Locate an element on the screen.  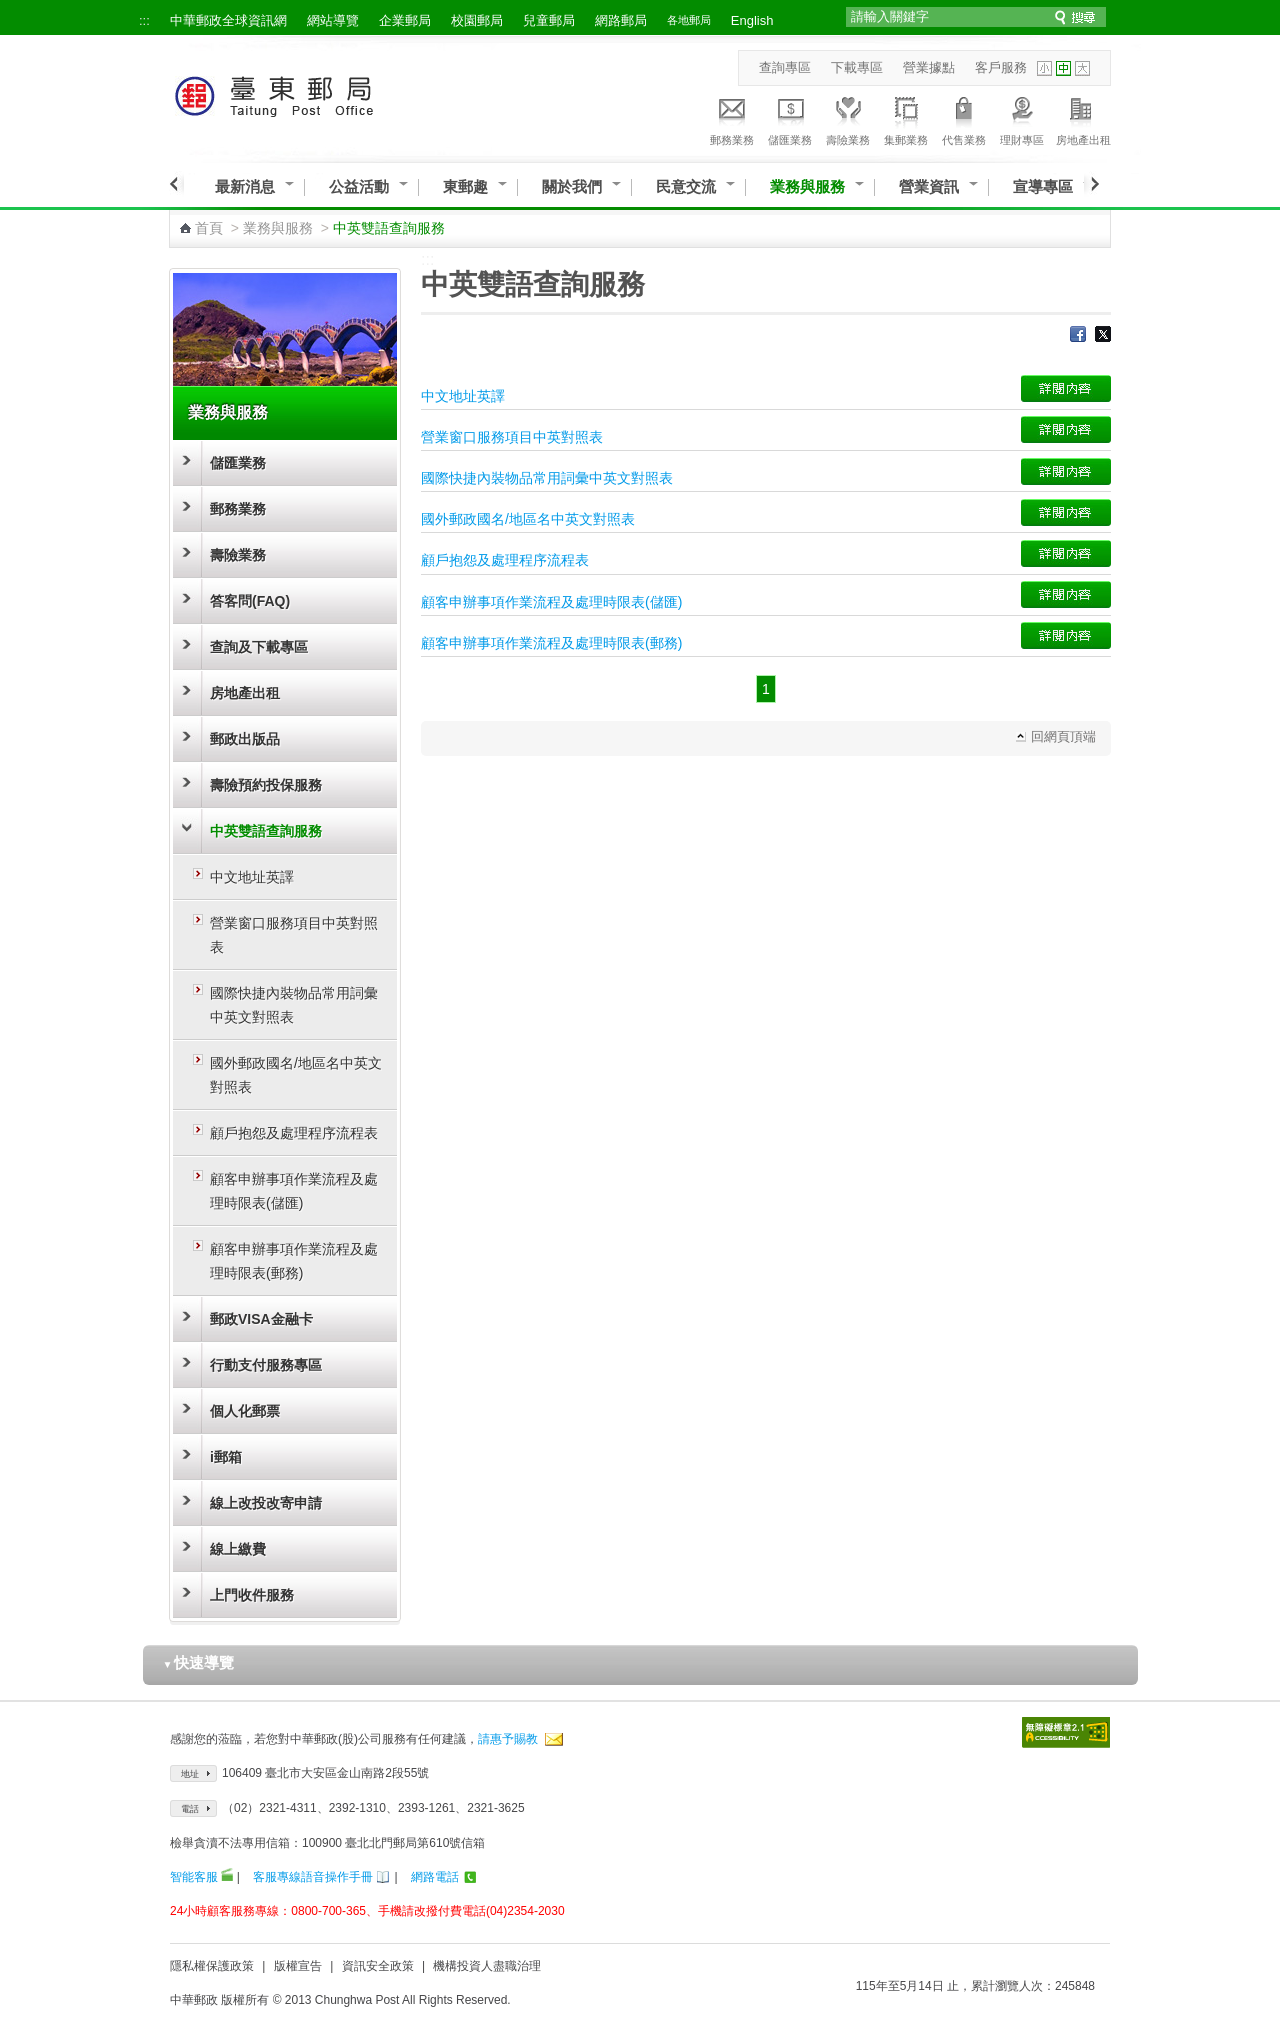
最新消息 is located at coordinates (245, 186).